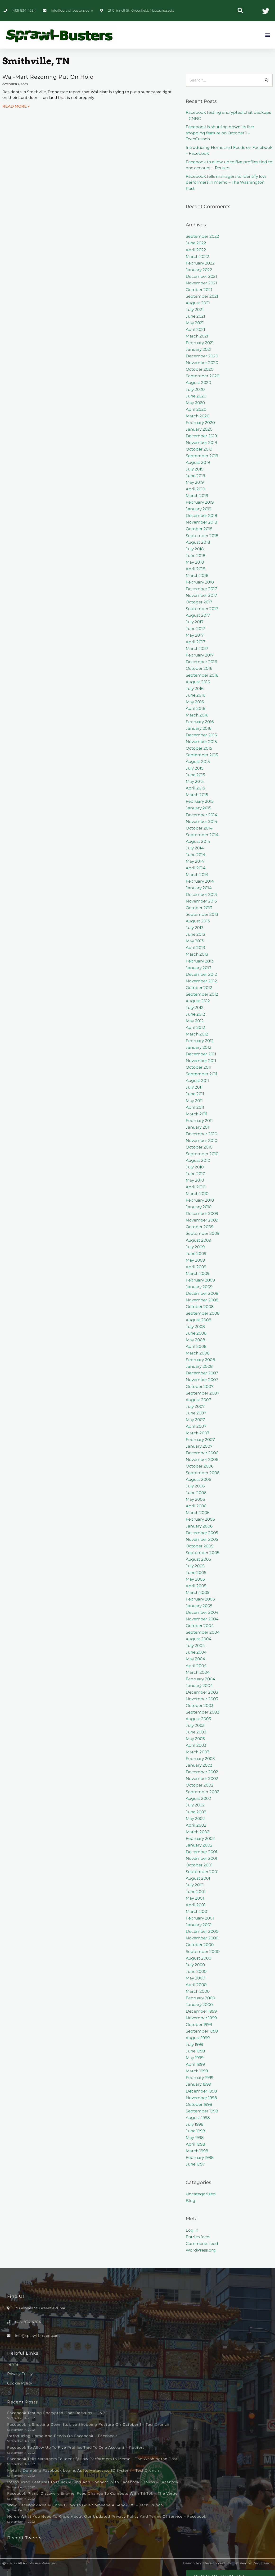  What do you see at coordinates (195, 322) in the screenshot?
I see `May 2021` at bounding box center [195, 322].